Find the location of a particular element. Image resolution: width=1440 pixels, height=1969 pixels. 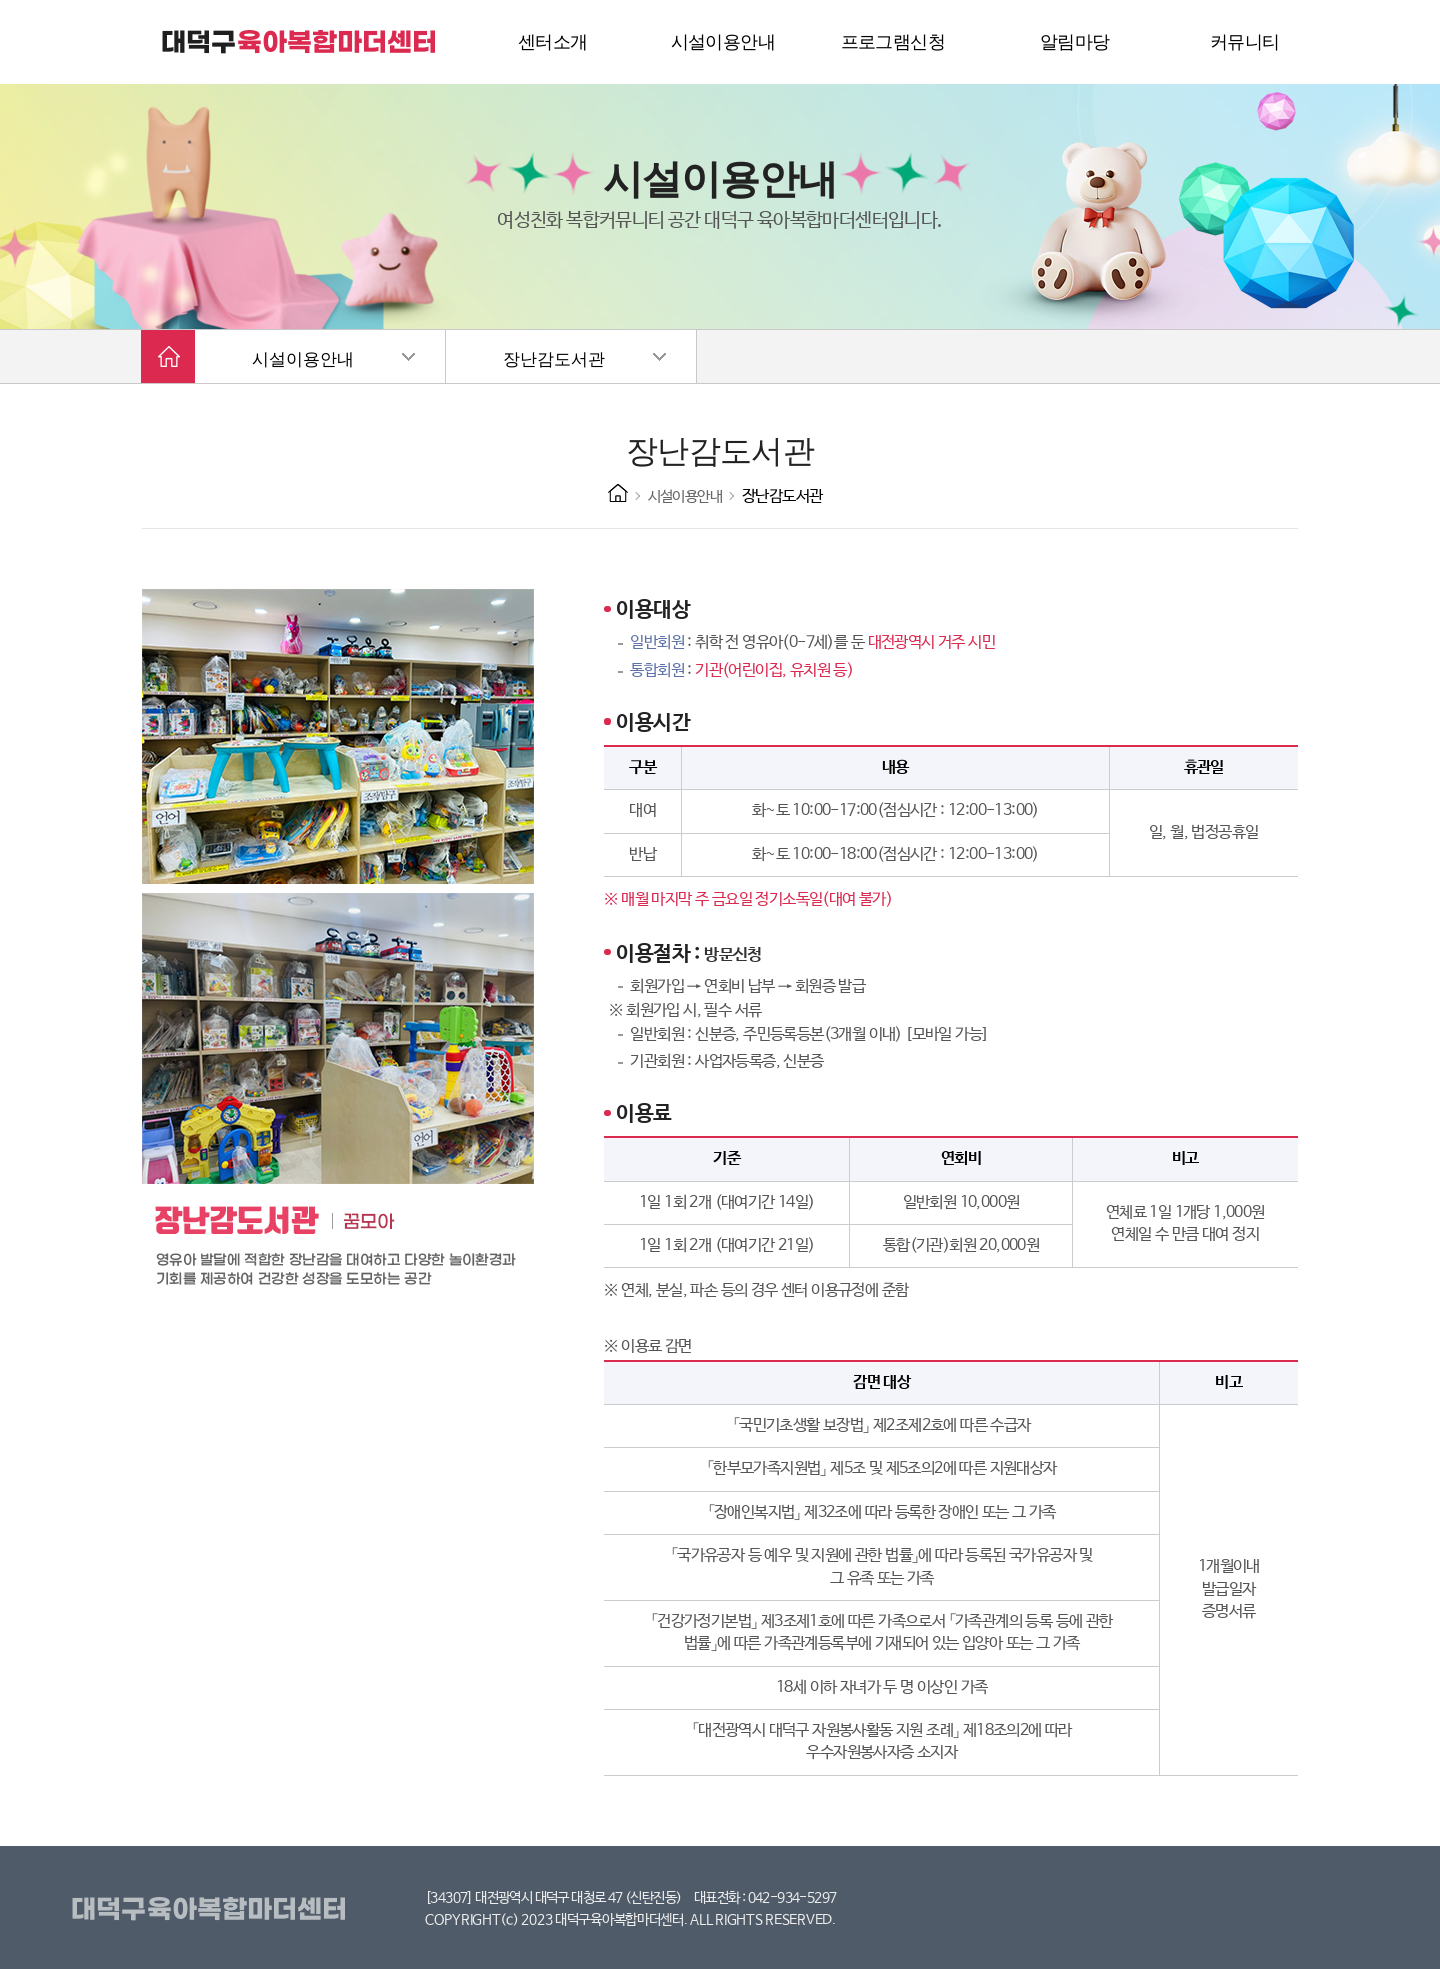

대덕구 육아복합마더센터 is located at coordinates (300, 42).